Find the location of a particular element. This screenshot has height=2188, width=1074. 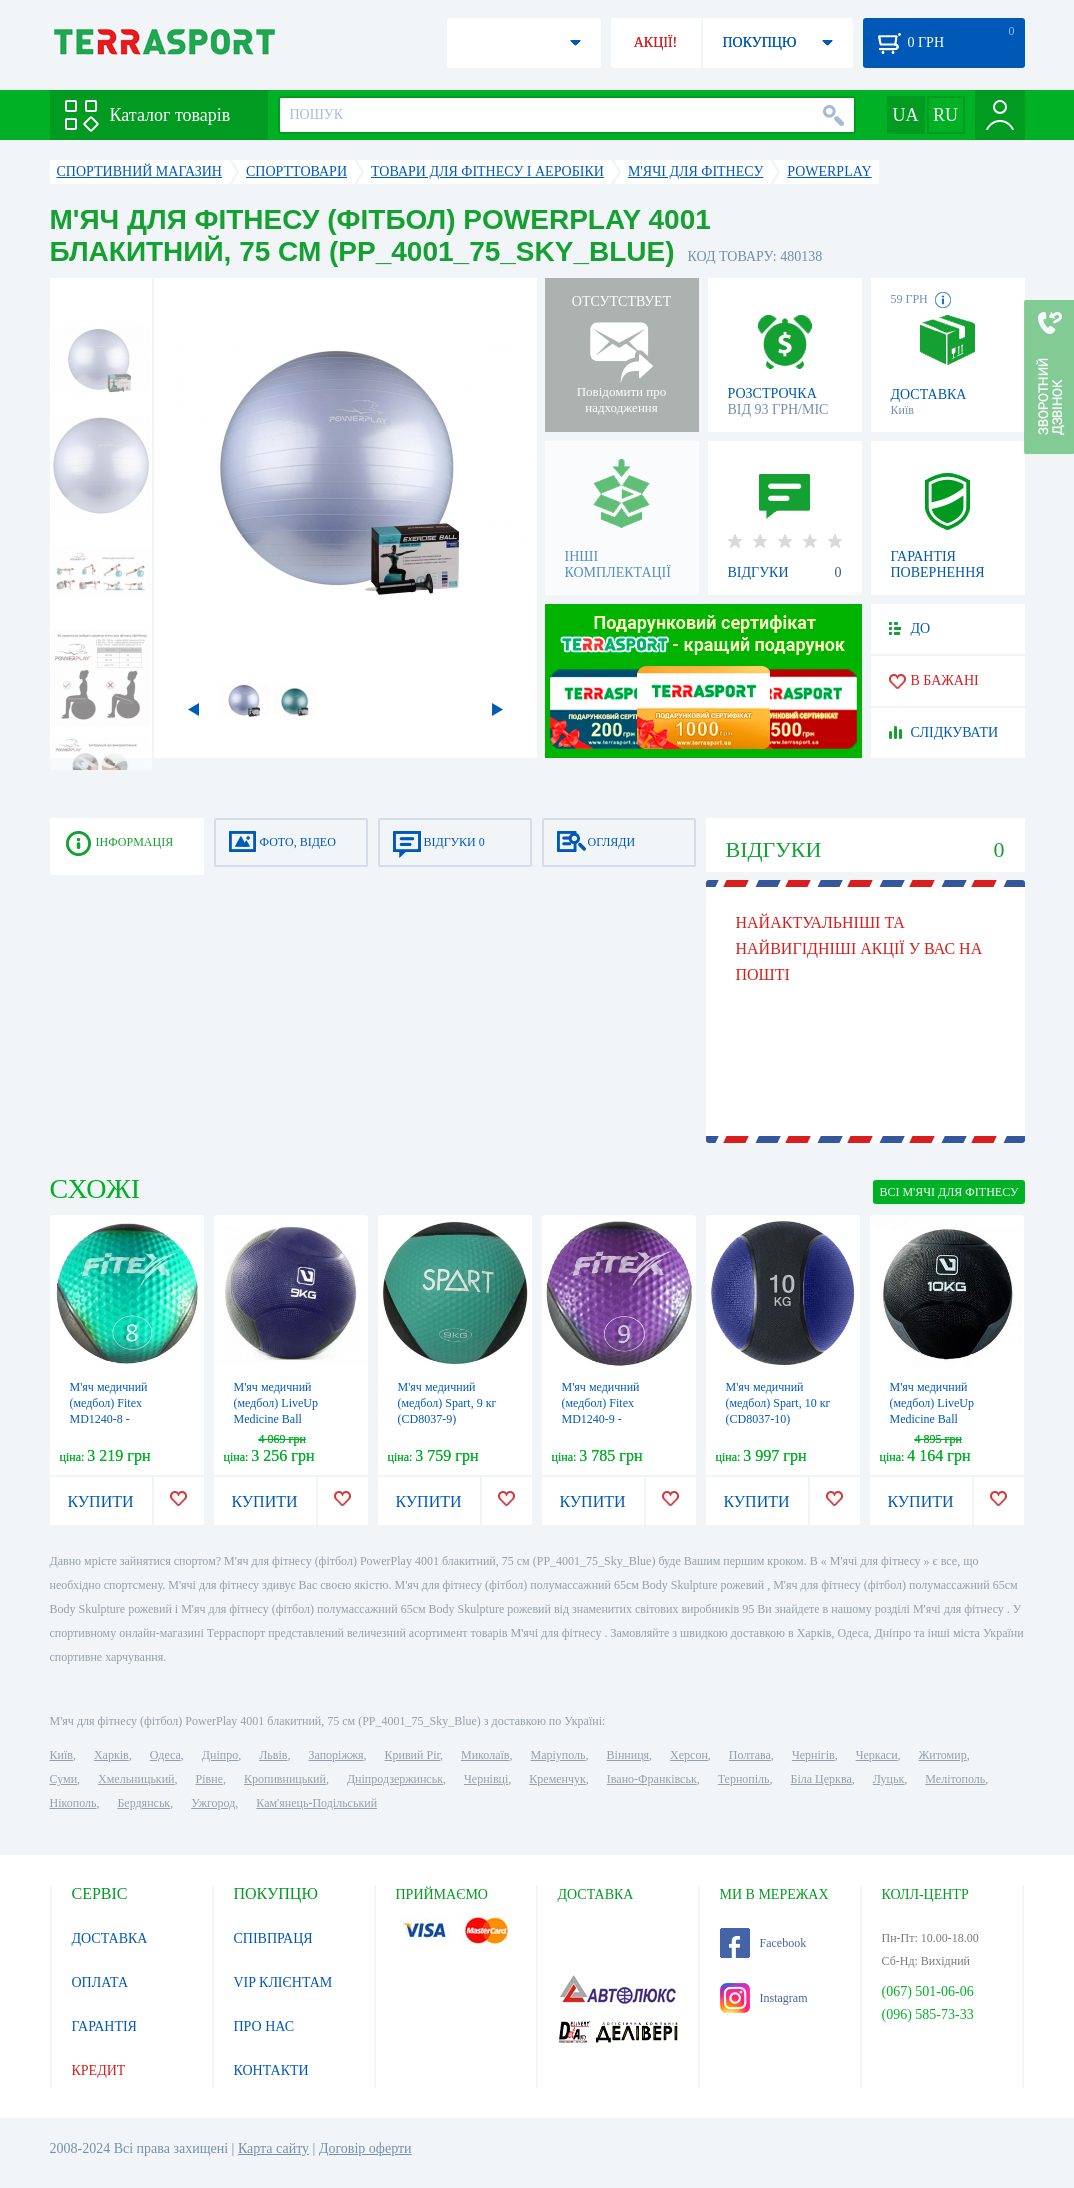

ДОСТАВКА is located at coordinates (110, 1938).